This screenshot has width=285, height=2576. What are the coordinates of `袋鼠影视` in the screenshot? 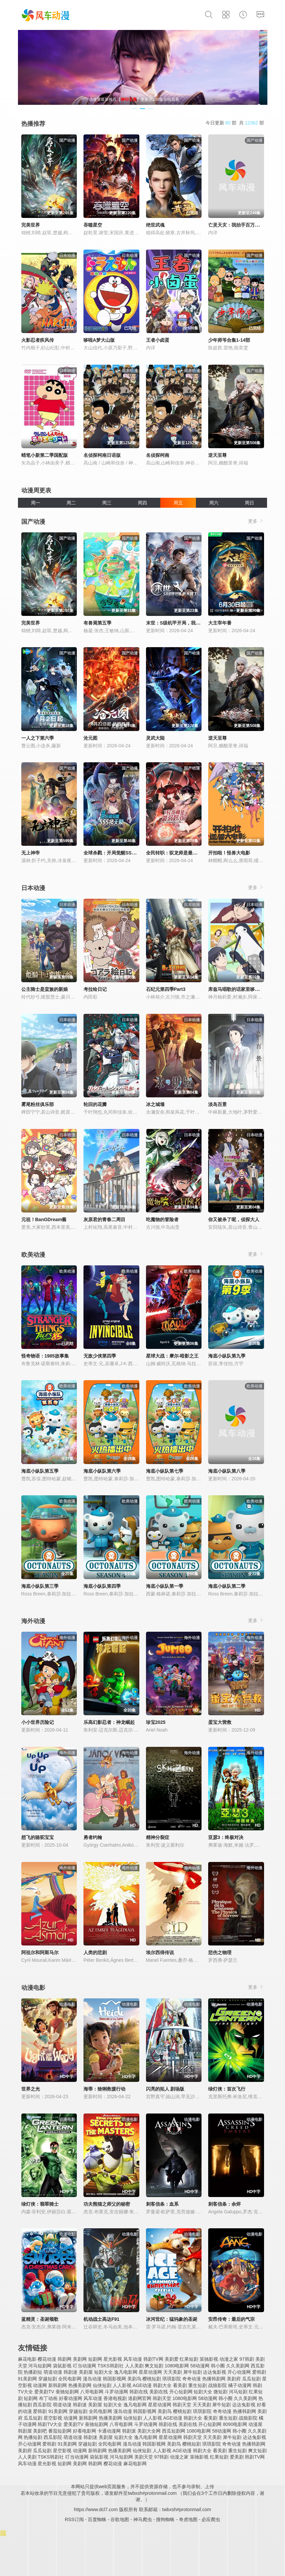 It's located at (62, 2365).